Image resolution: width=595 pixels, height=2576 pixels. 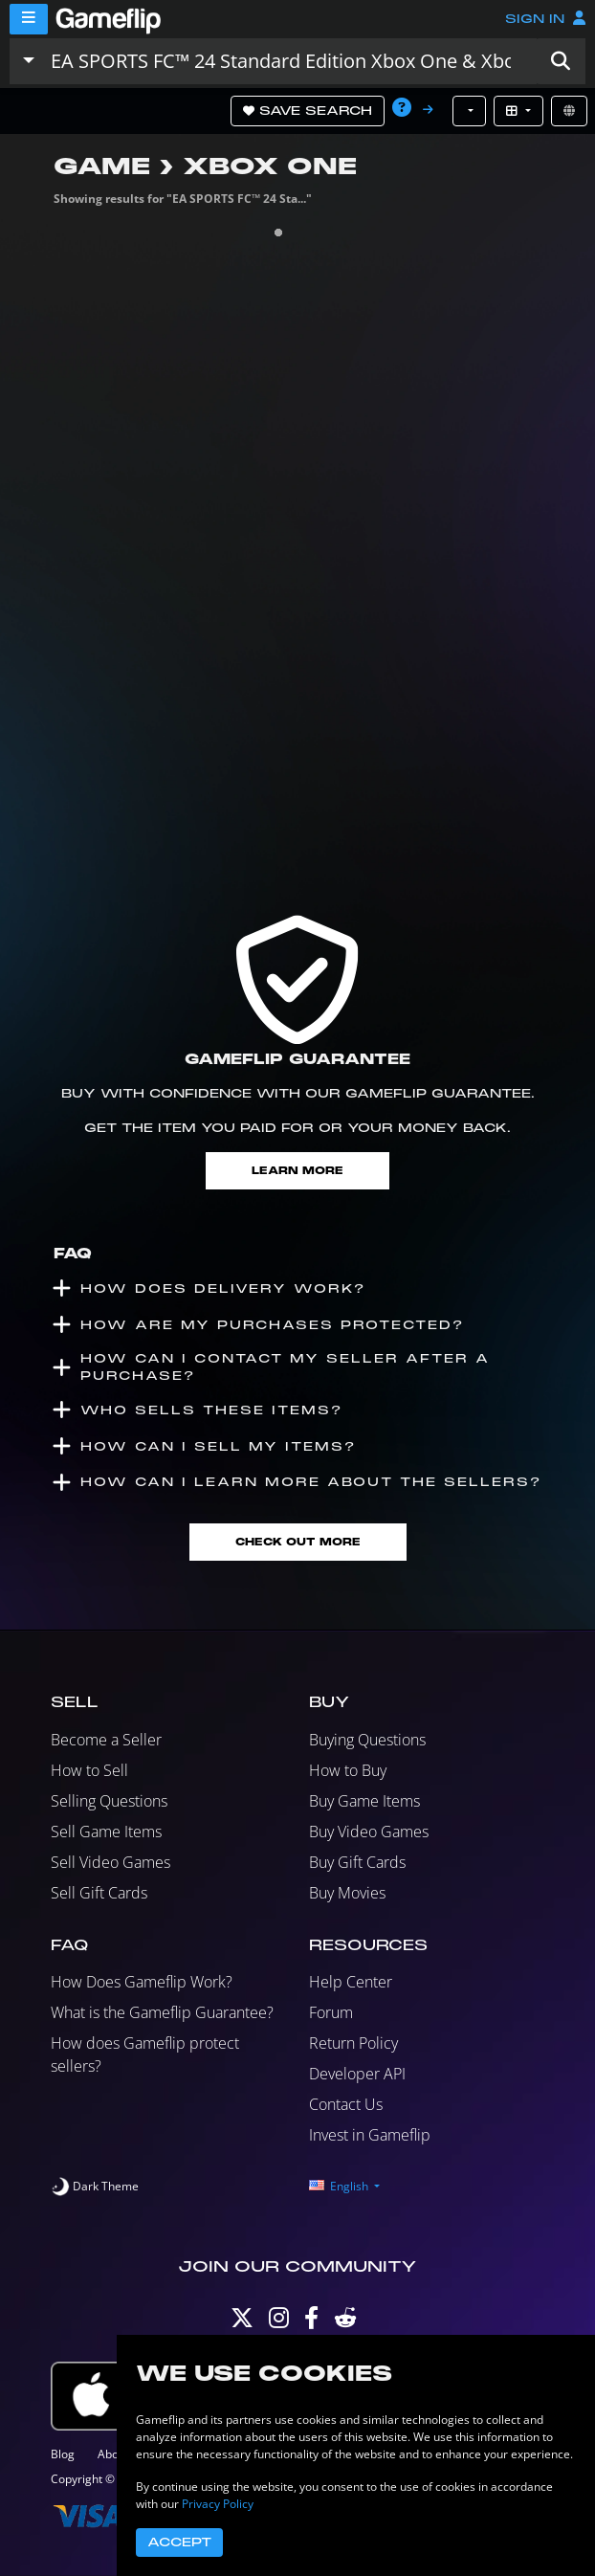 I want to click on Learn More, so click(x=297, y=1171).